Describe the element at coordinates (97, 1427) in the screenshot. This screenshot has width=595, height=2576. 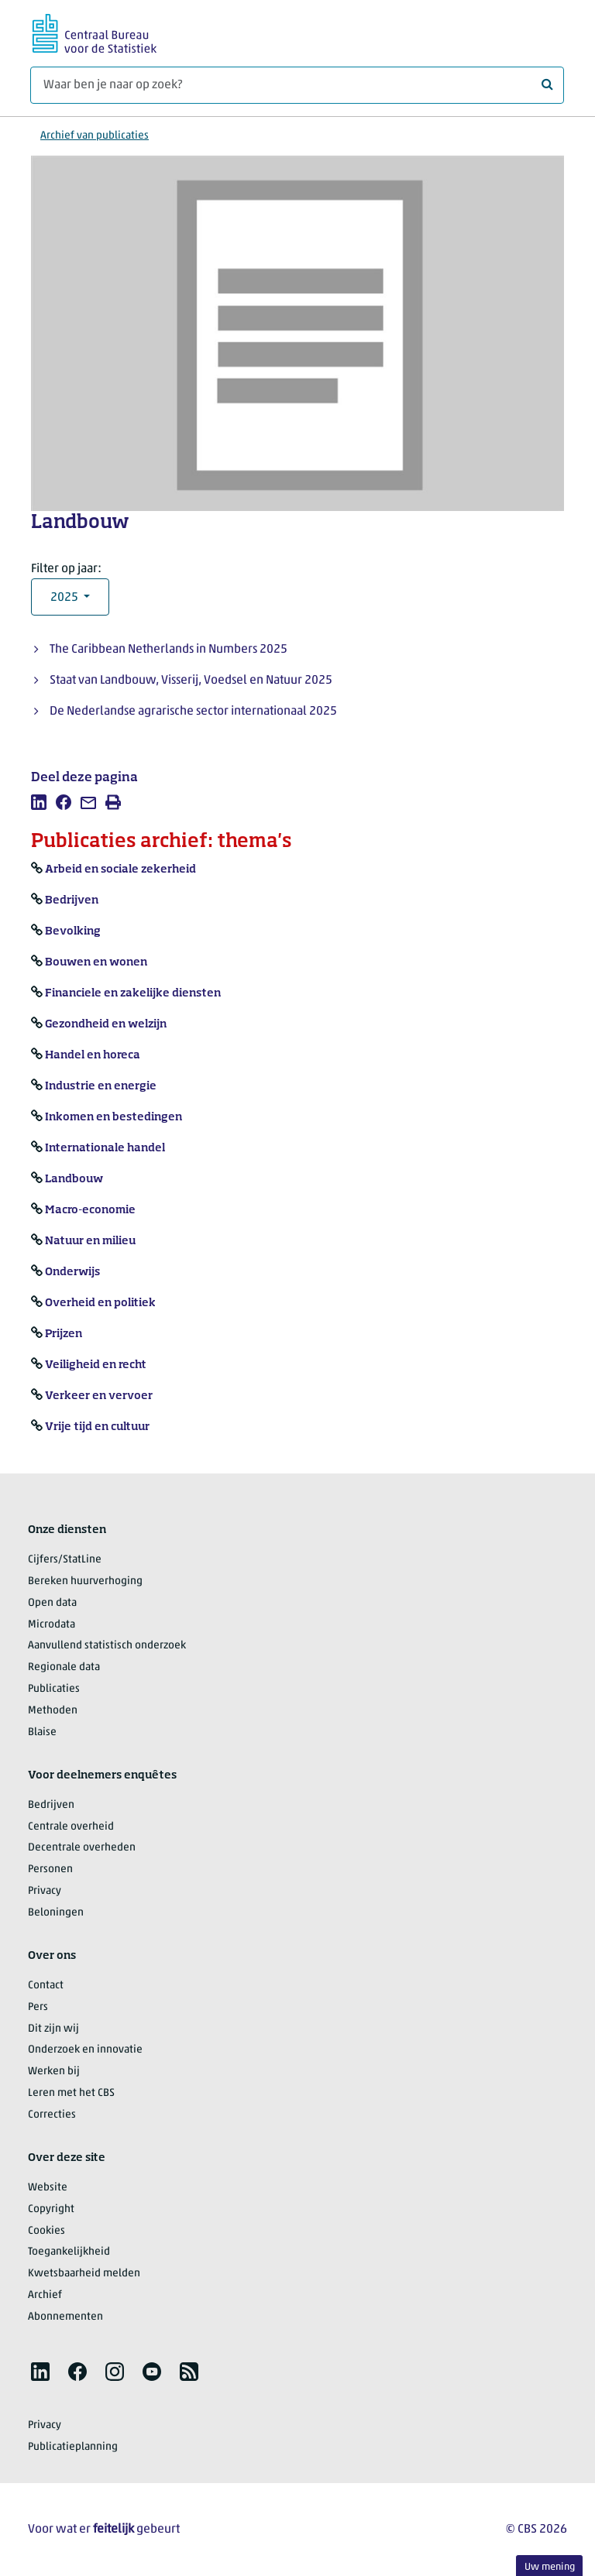
I see `Vrije tijd en cultuur` at that location.